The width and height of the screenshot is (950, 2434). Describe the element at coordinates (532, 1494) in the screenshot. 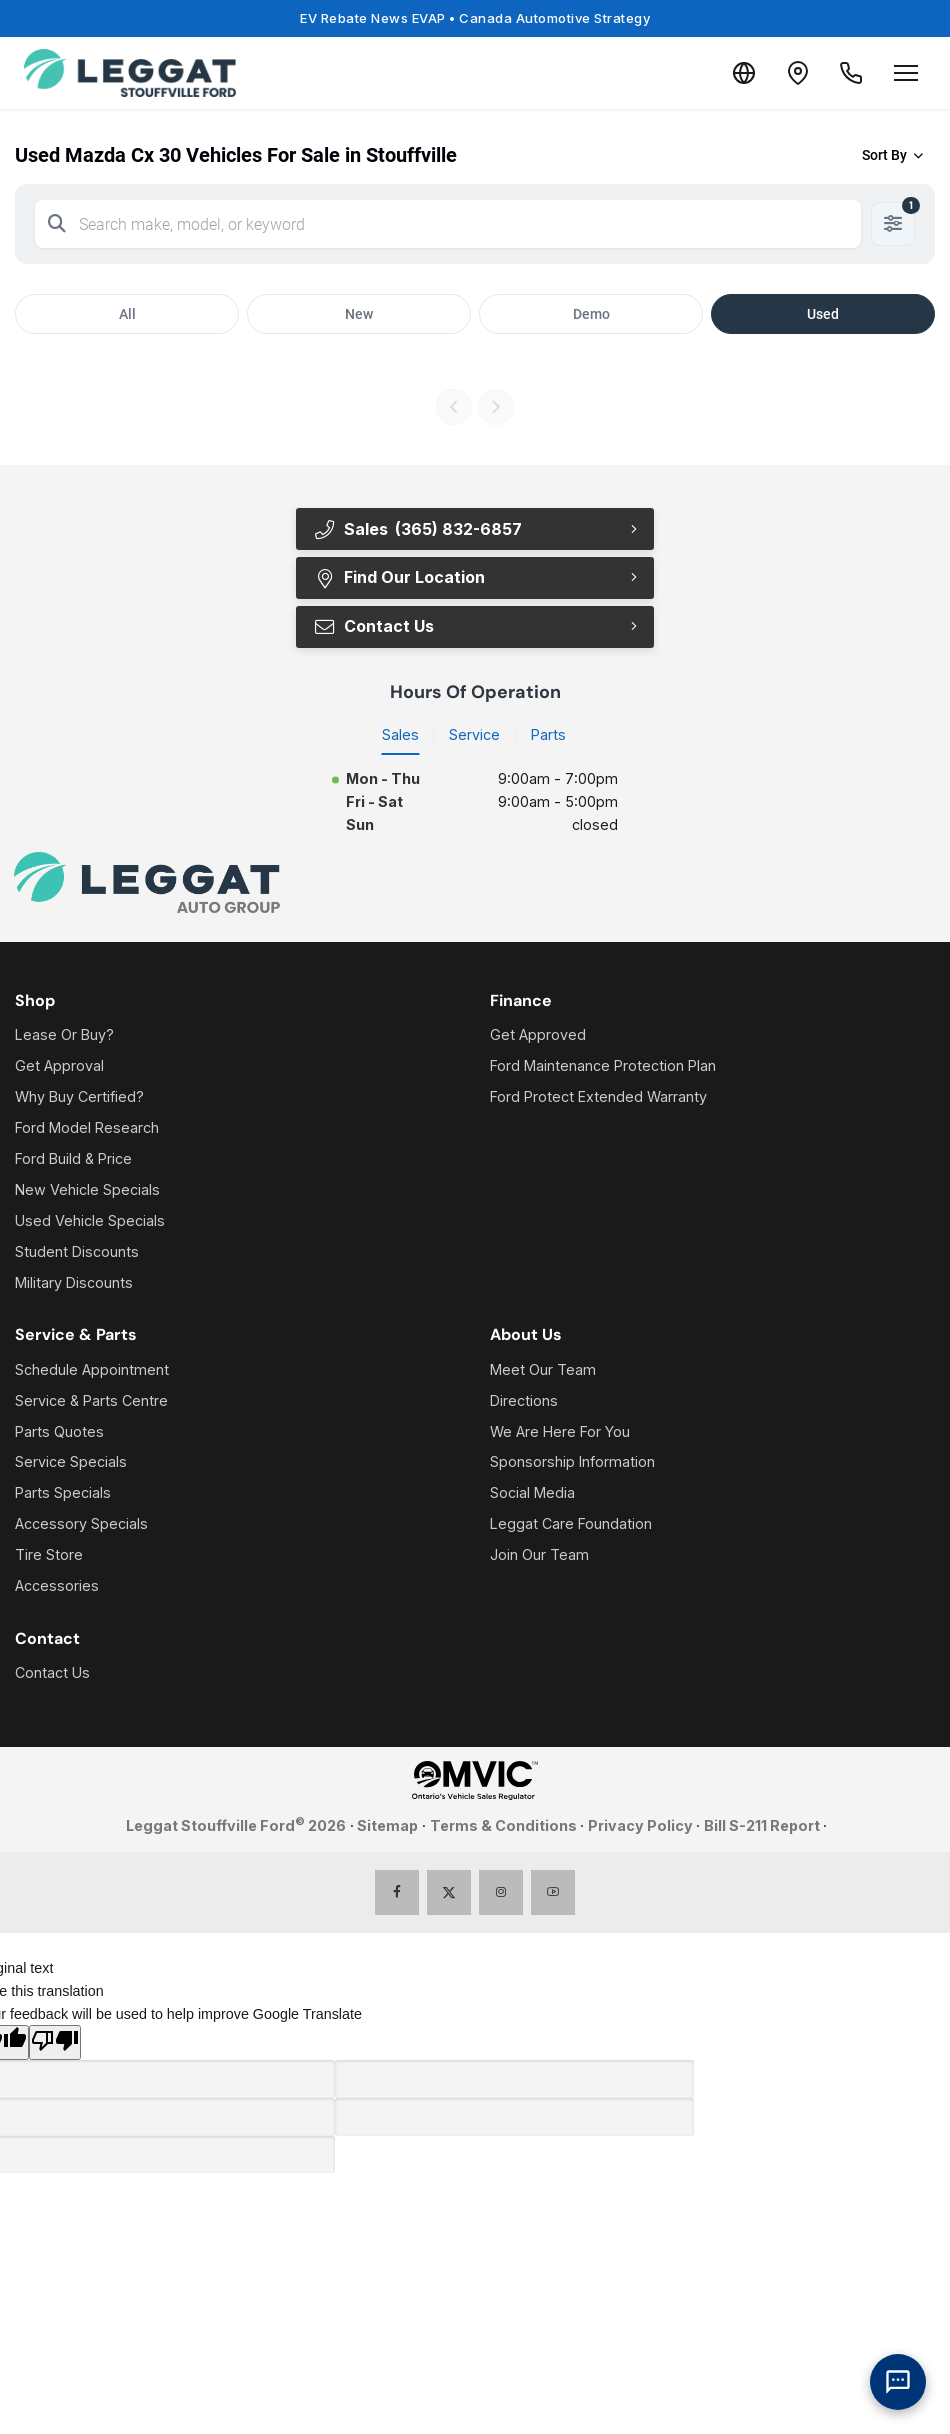

I see `Social Media` at that location.